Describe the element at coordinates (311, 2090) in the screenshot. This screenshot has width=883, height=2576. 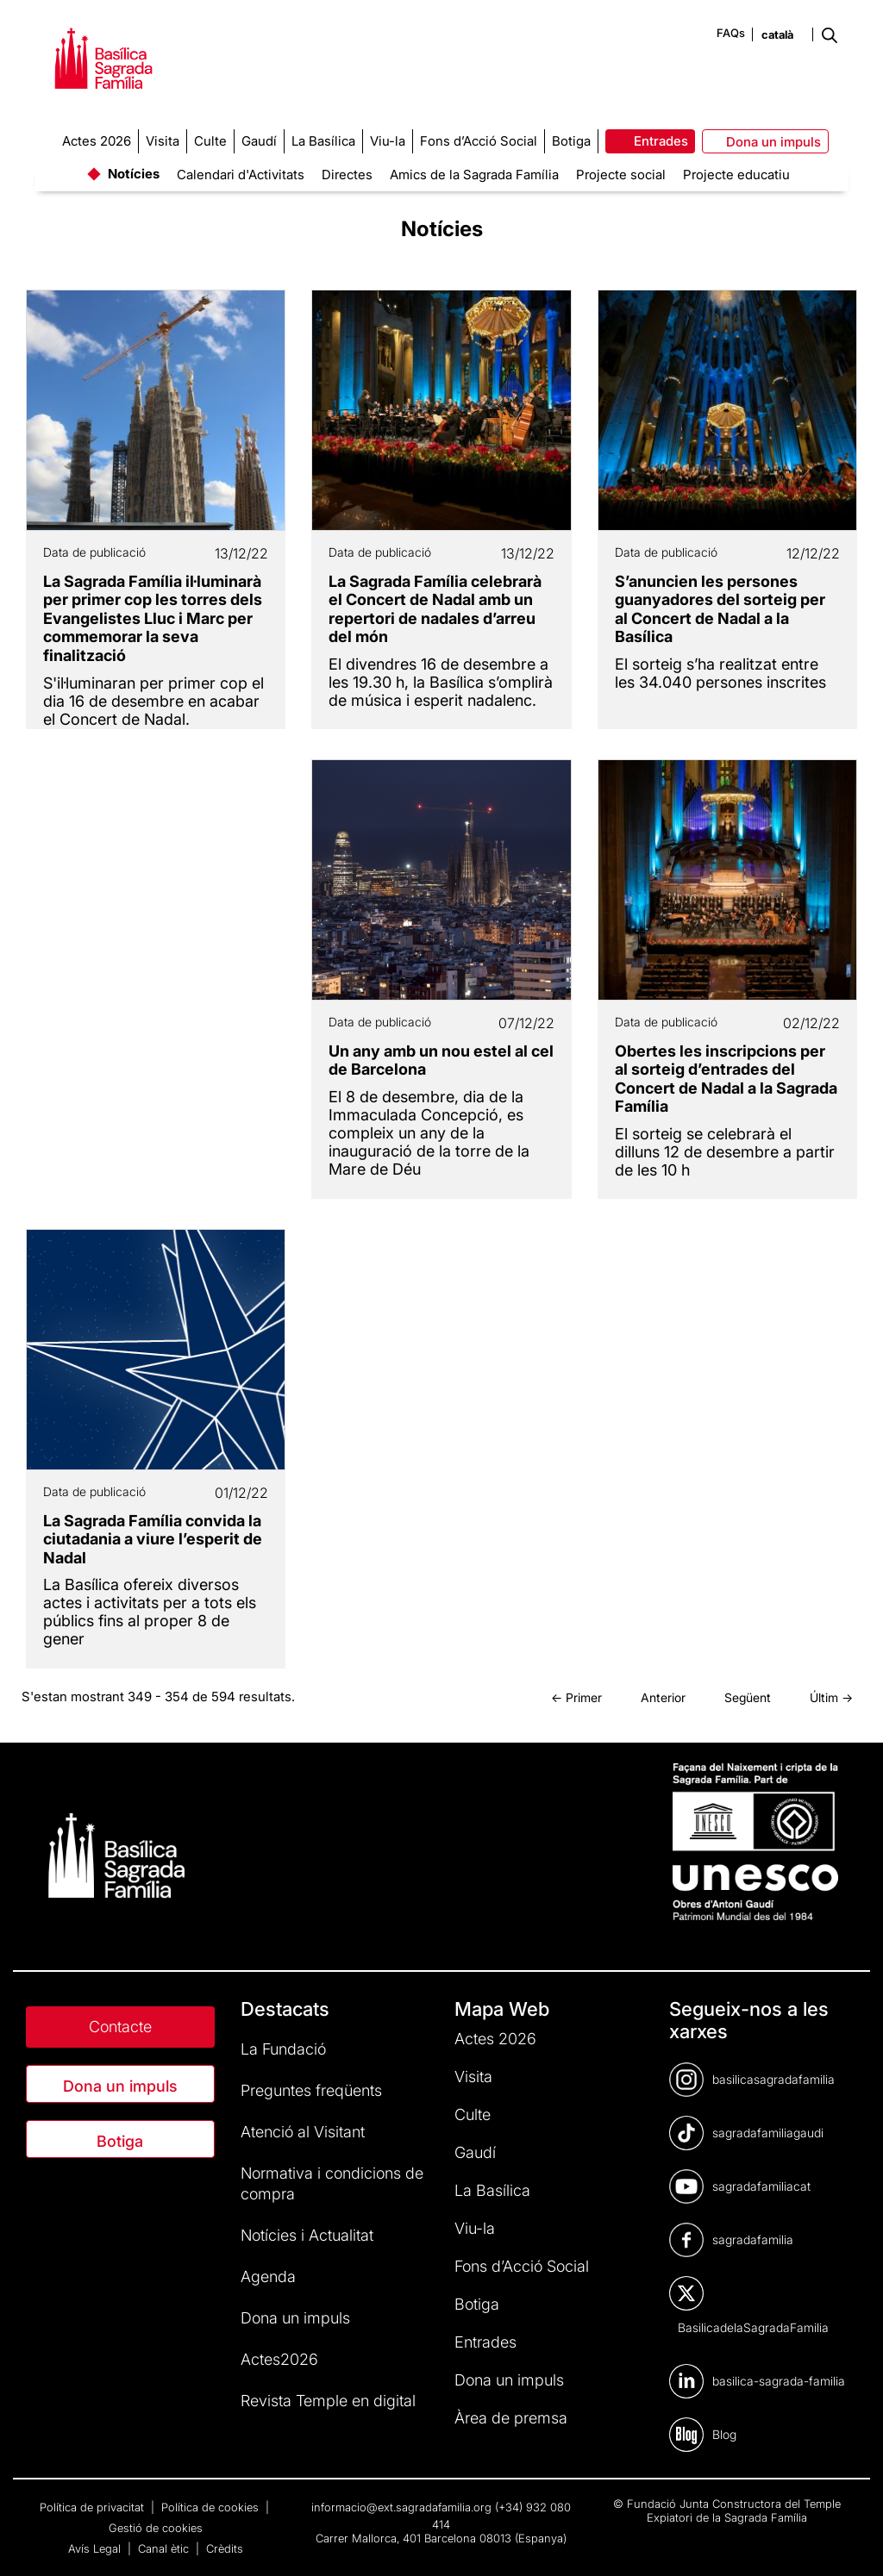
I see `Preguntes freqüents` at that location.